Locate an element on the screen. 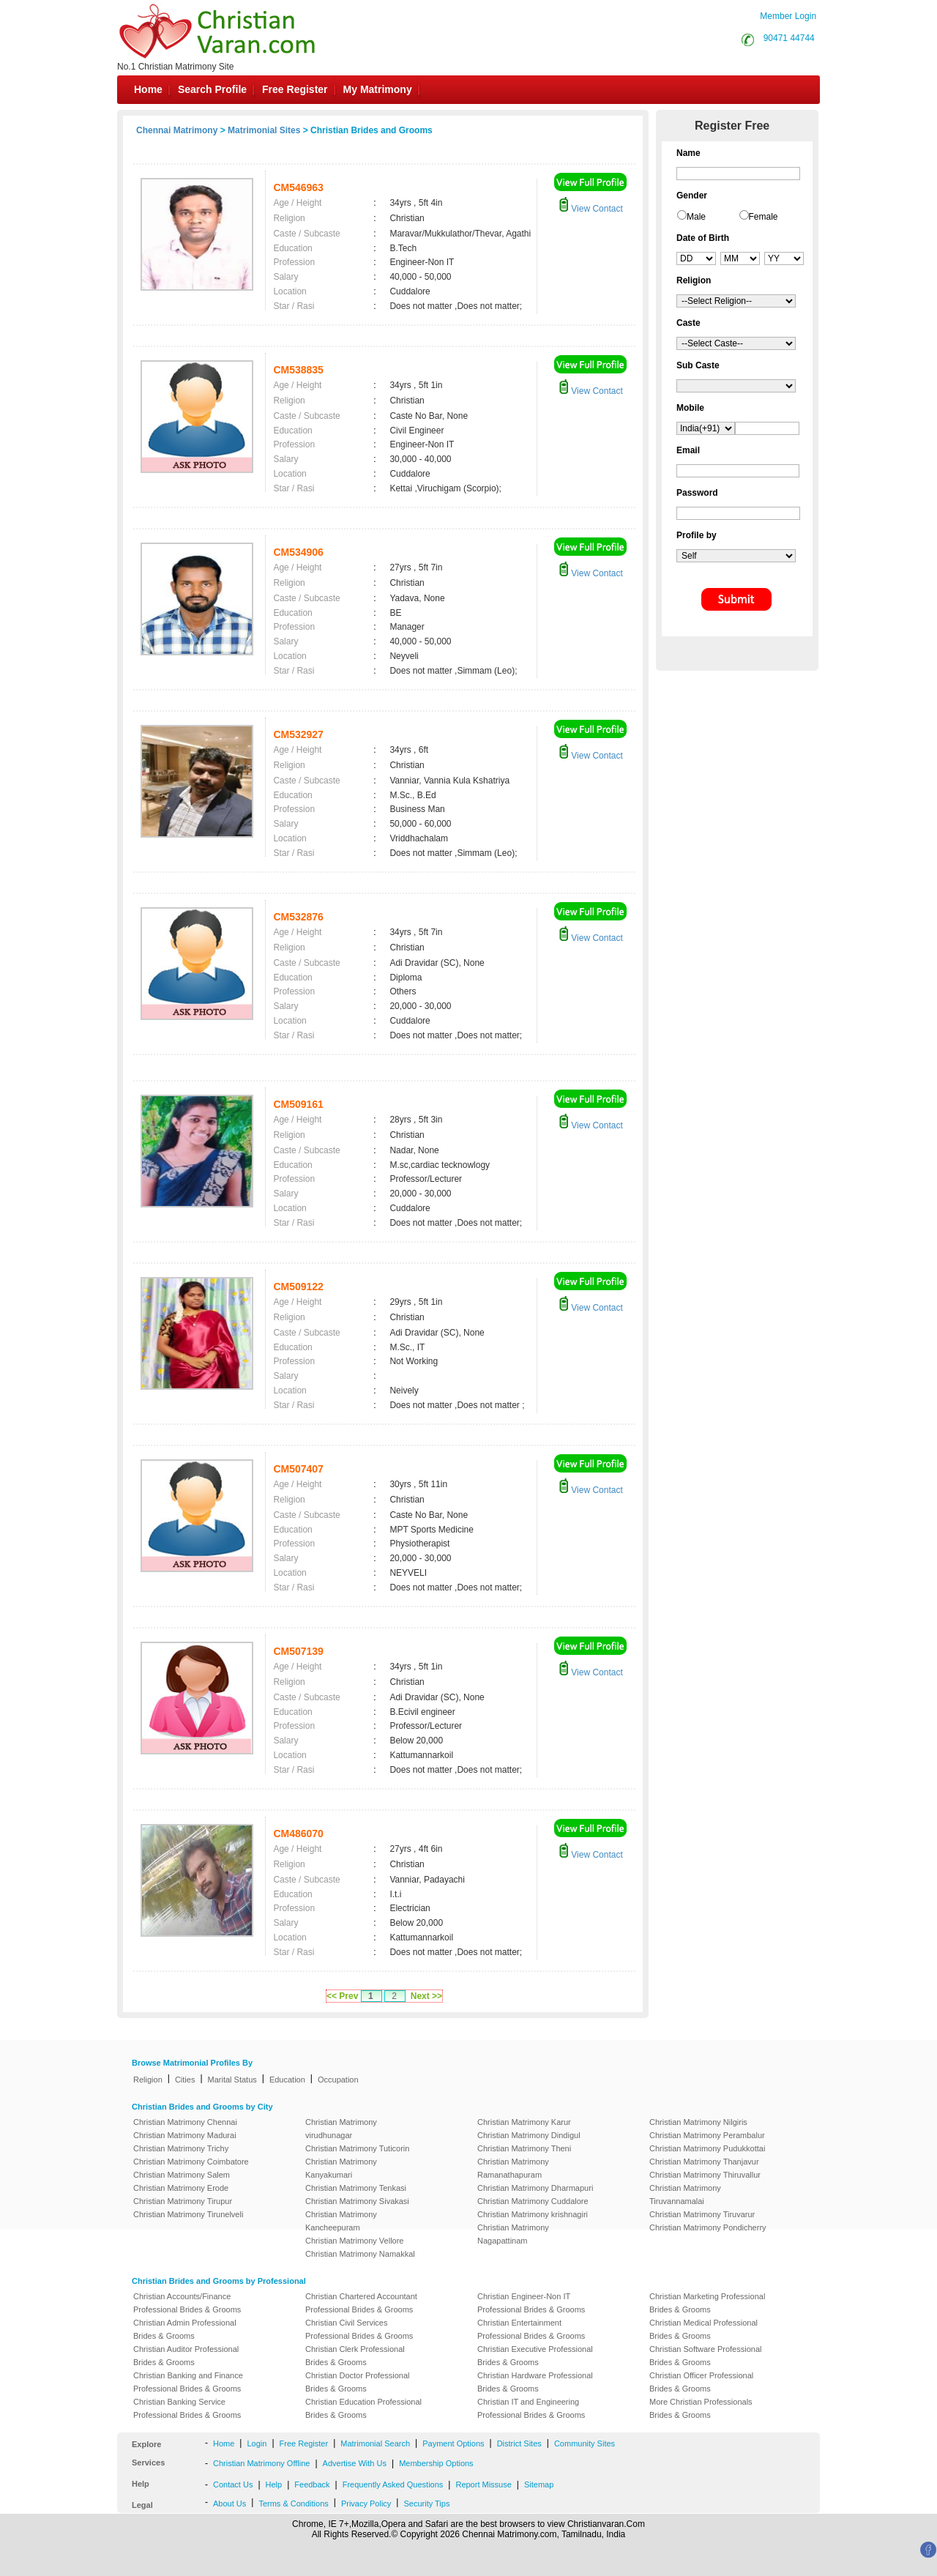 Image resolution: width=937 pixels, height=2576 pixels. Payment Options is located at coordinates (453, 2443).